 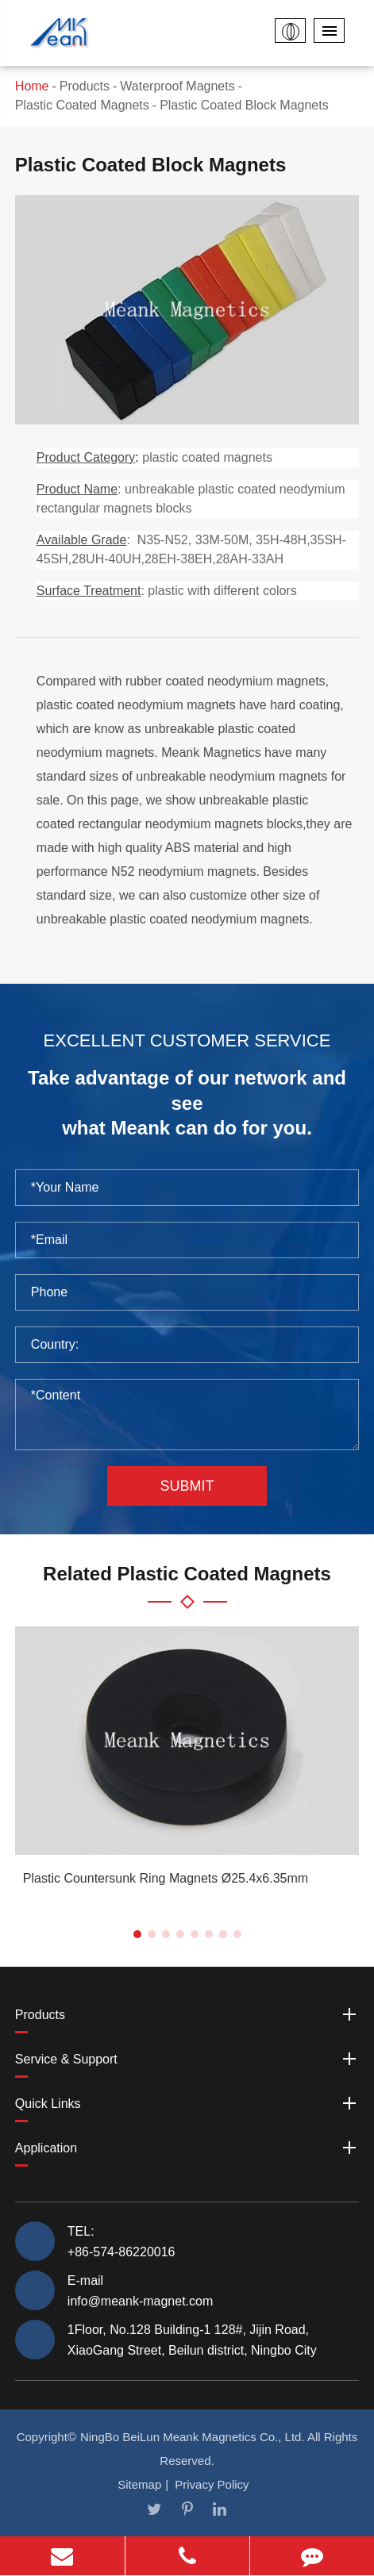 What do you see at coordinates (140, 2290) in the screenshot?
I see `E-mail info@meank-magnet.com` at bounding box center [140, 2290].